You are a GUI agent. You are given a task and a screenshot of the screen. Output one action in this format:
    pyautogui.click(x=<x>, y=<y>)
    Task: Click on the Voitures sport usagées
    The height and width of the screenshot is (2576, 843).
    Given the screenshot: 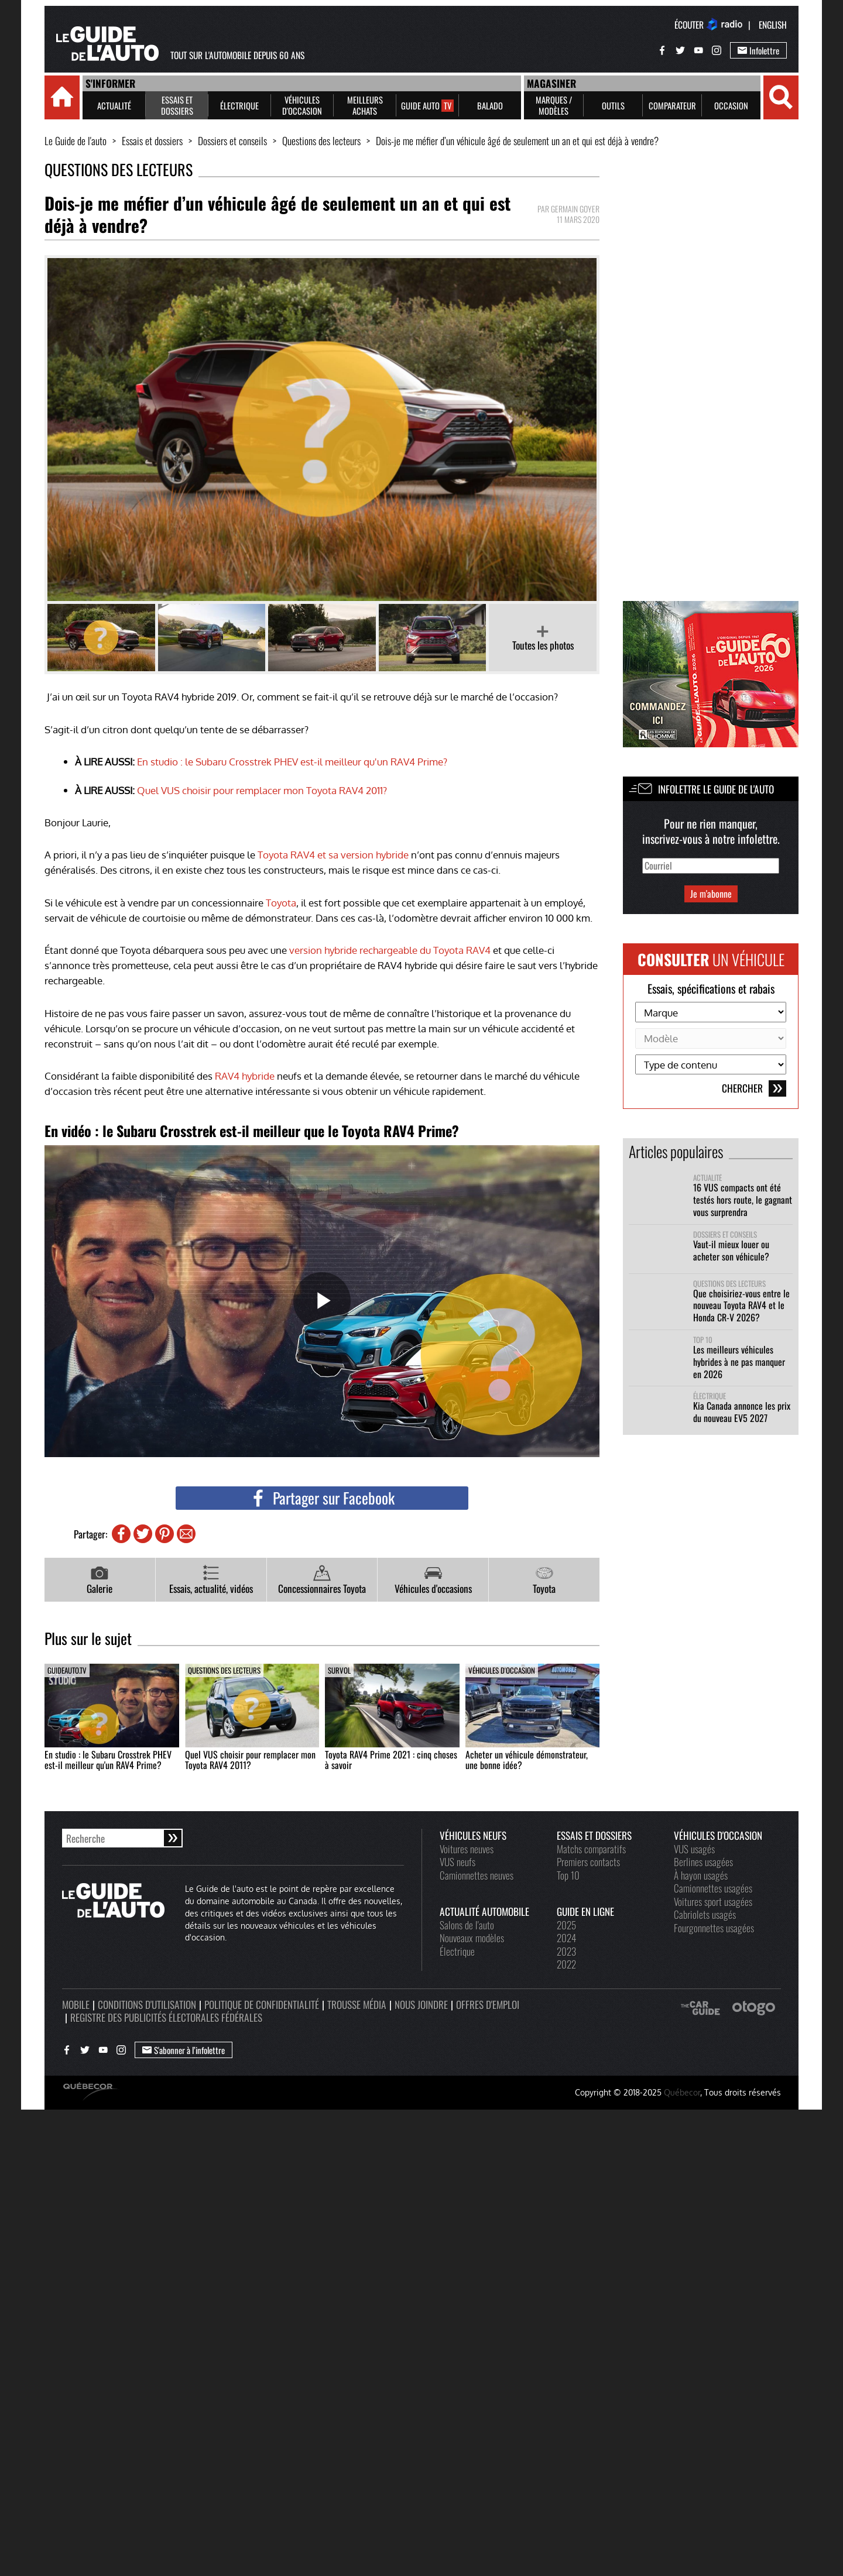 What is the action you would take?
    pyautogui.click(x=713, y=1901)
    